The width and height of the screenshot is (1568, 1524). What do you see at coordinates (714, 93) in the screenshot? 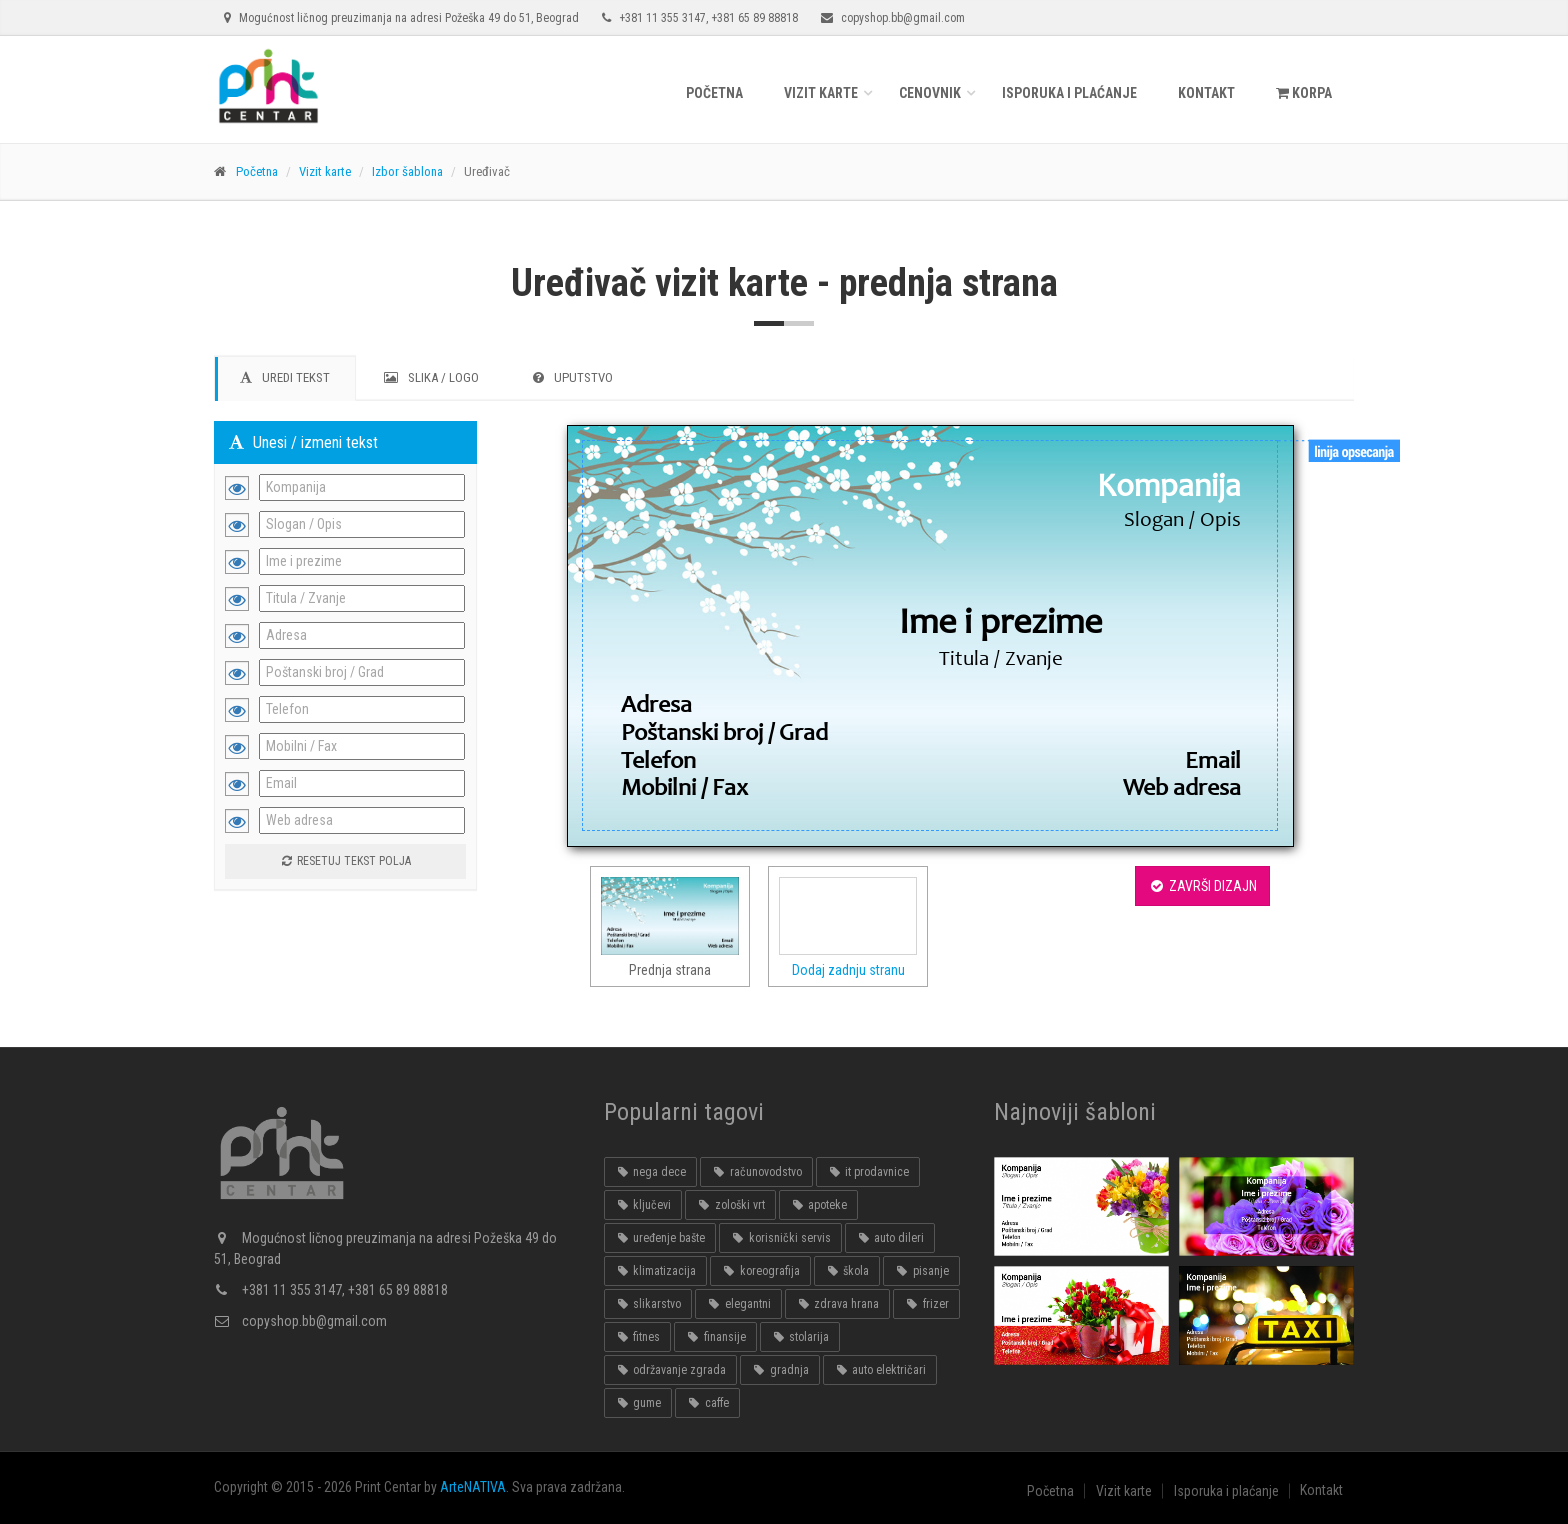
I see `Početna` at bounding box center [714, 93].